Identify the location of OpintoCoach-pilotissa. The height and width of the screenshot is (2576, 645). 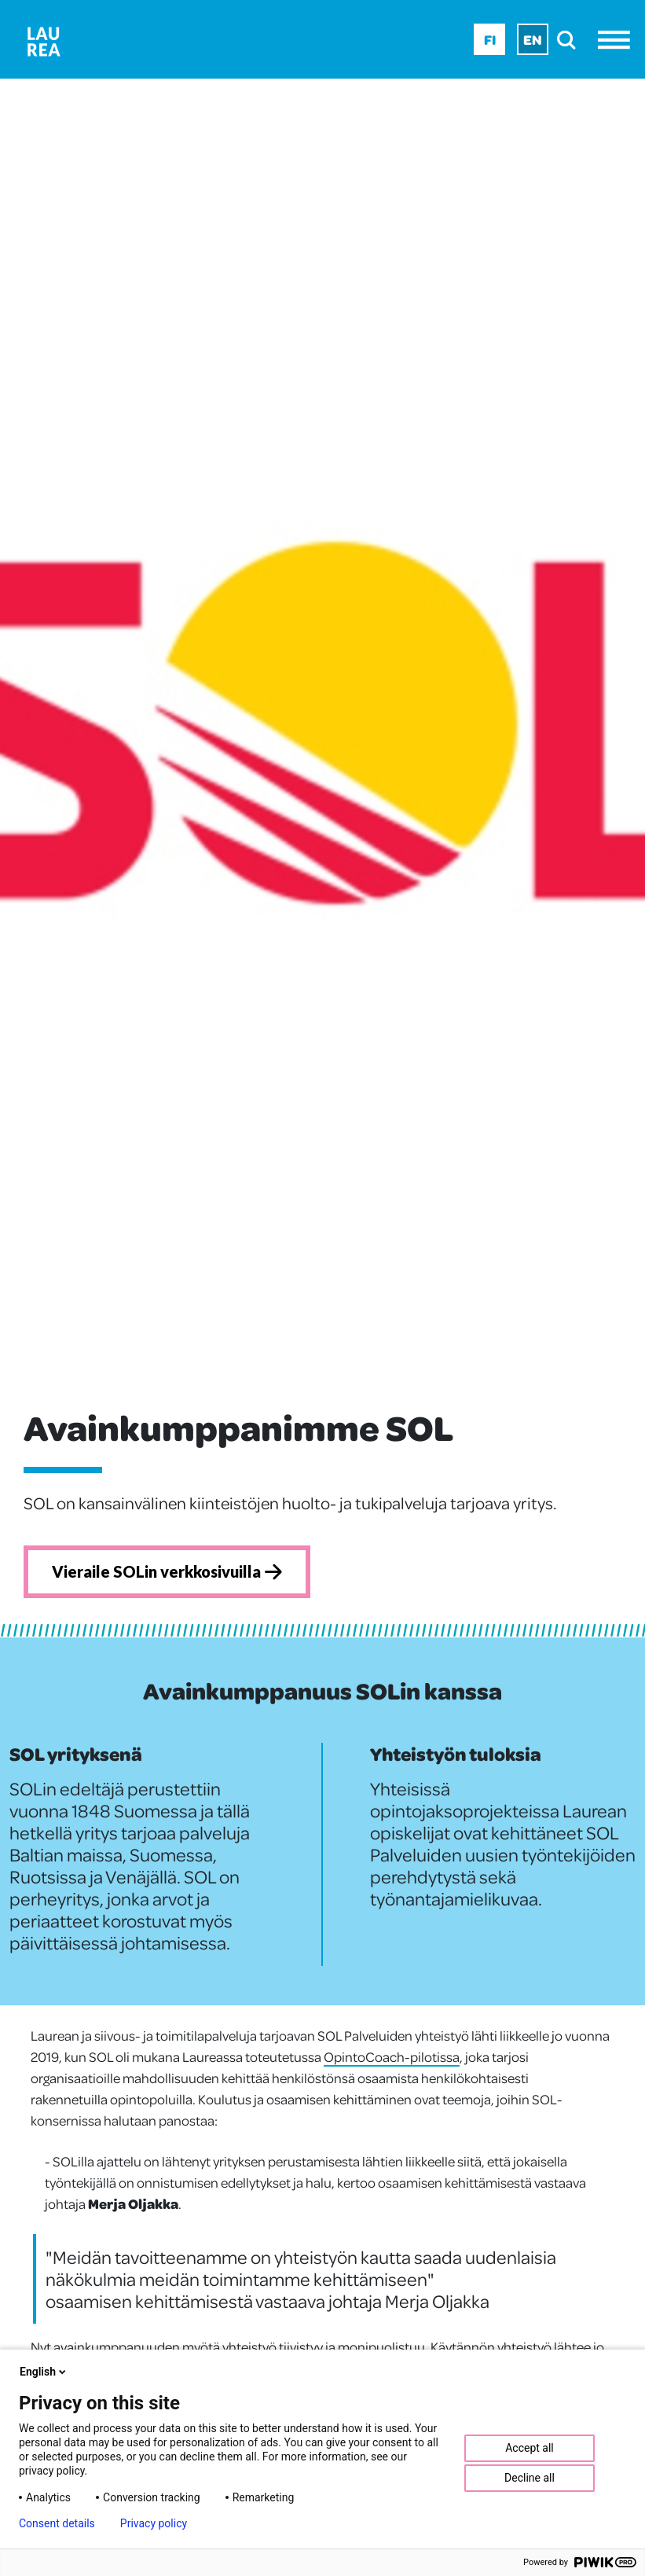
(392, 2056).